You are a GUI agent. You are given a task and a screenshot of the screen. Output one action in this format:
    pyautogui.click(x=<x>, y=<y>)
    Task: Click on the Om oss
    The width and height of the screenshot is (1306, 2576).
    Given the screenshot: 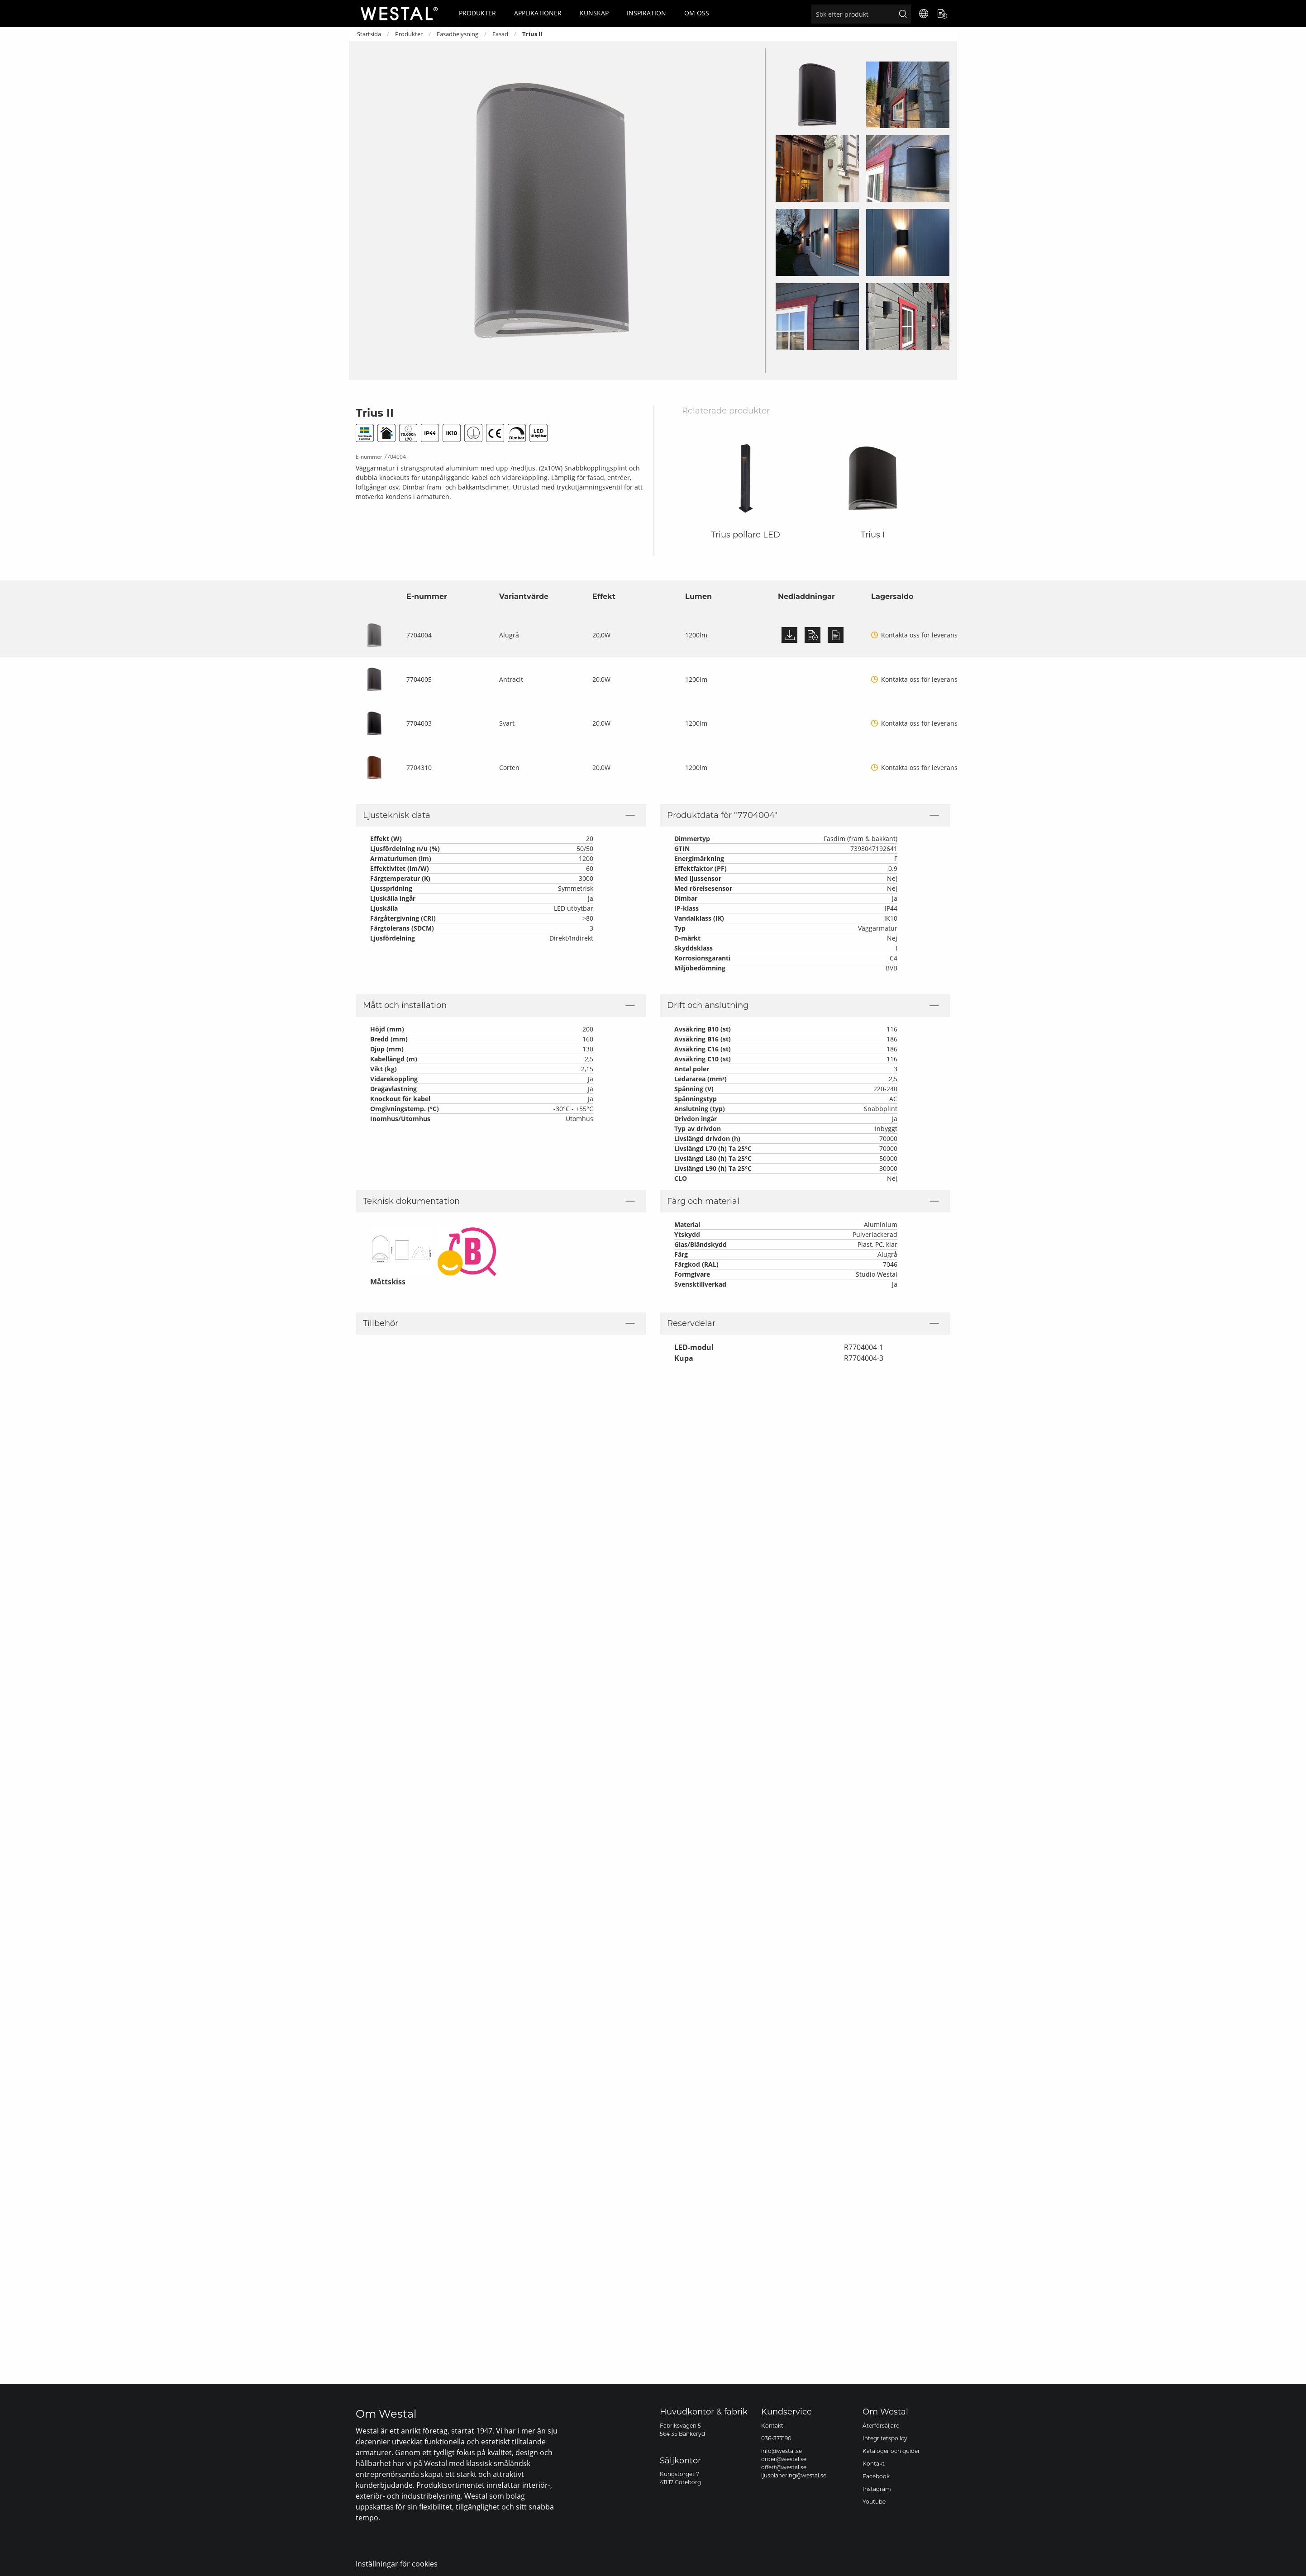 What is the action you would take?
    pyautogui.click(x=696, y=13)
    